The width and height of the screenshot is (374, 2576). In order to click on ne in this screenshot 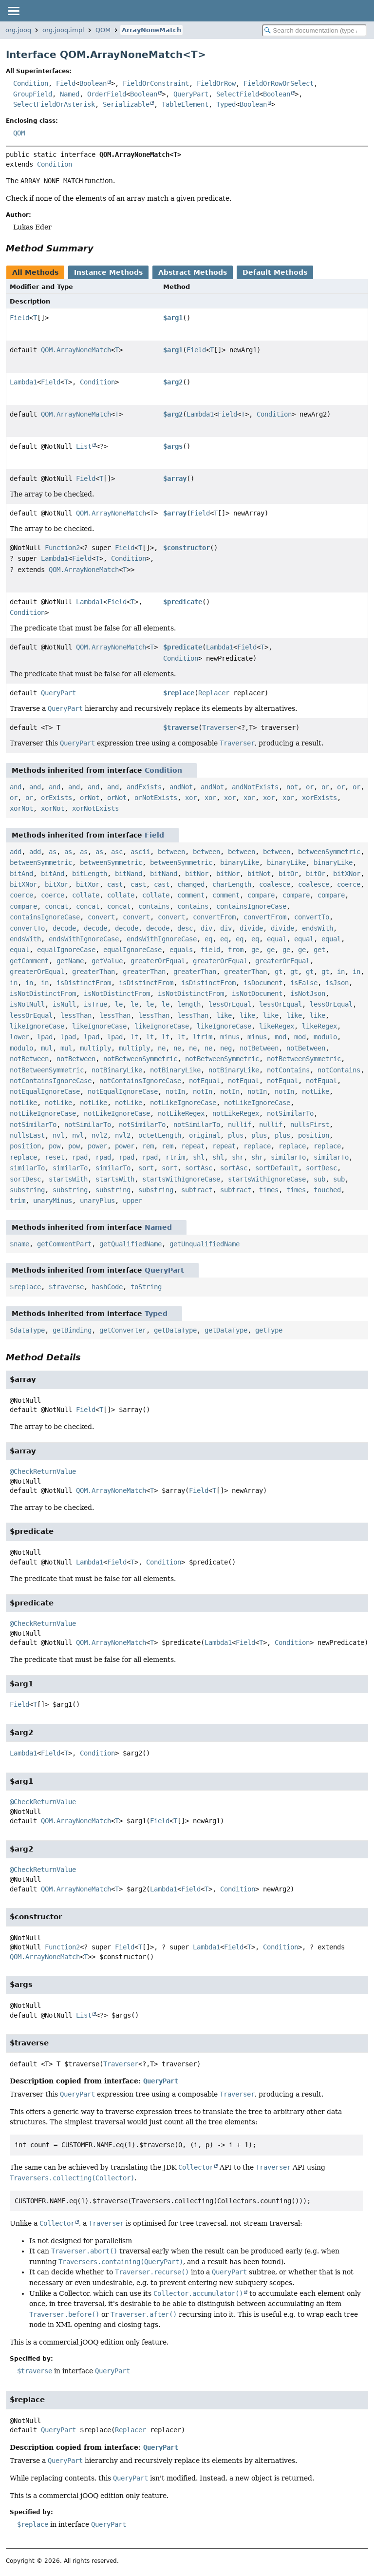, I will do `click(162, 1048)`.